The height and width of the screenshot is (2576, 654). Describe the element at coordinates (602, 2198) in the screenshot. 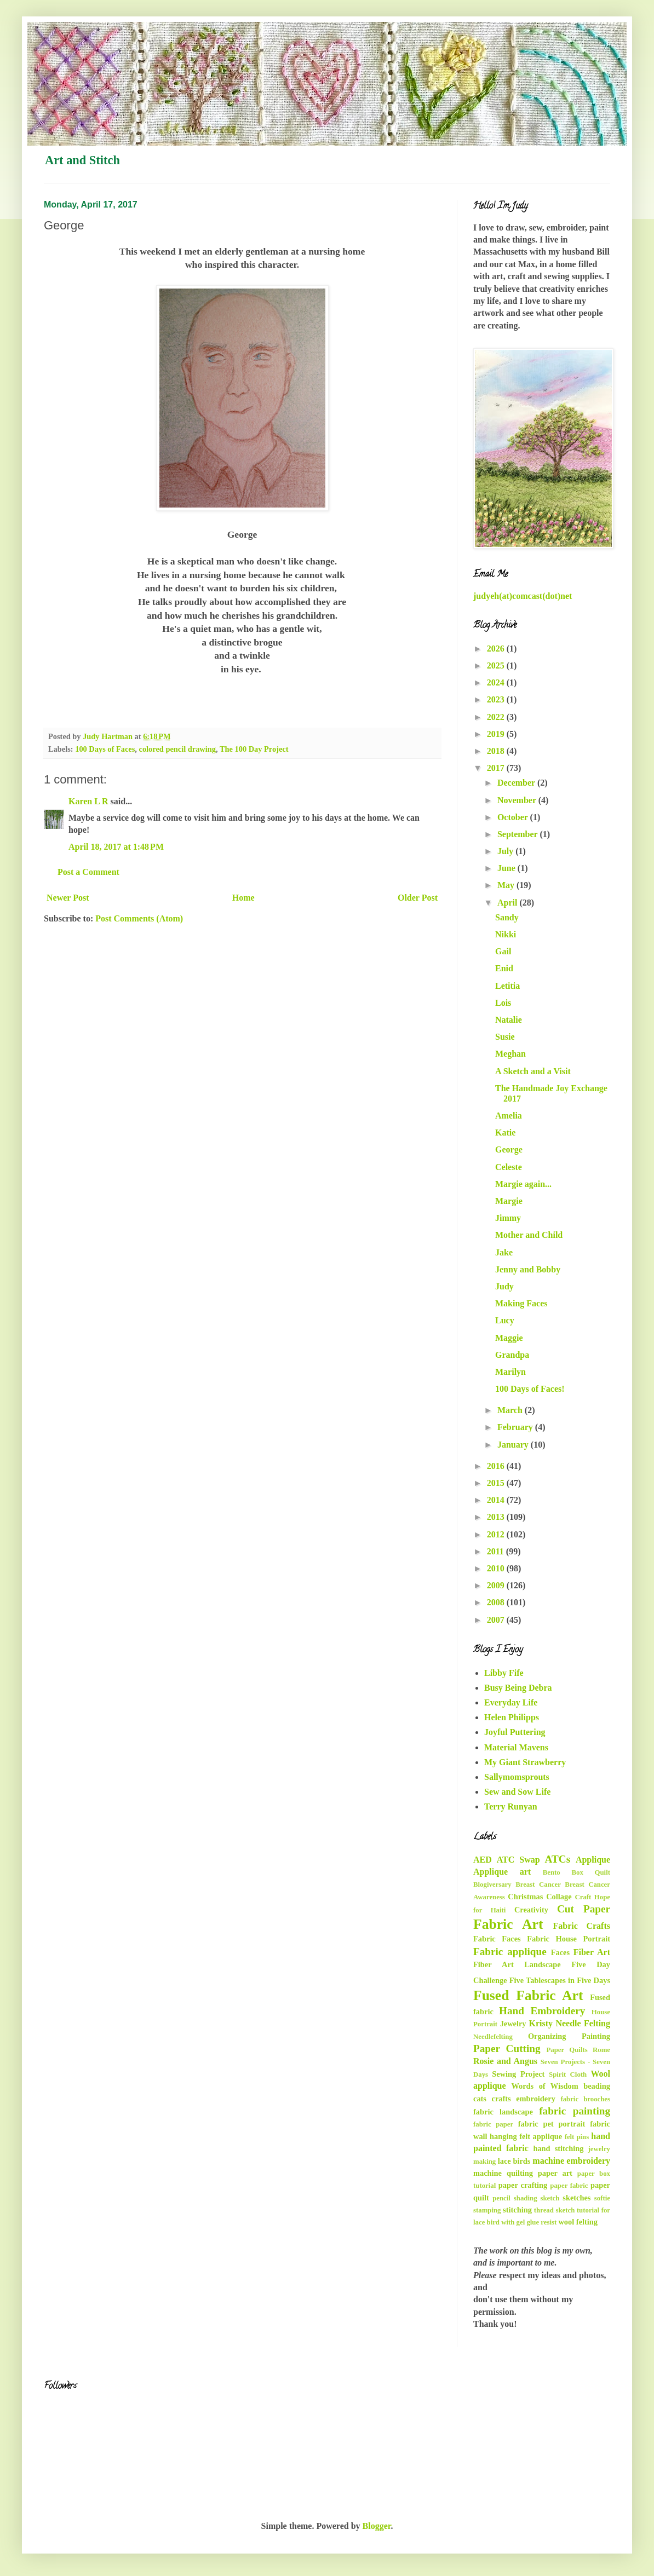

I see `softie` at that location.